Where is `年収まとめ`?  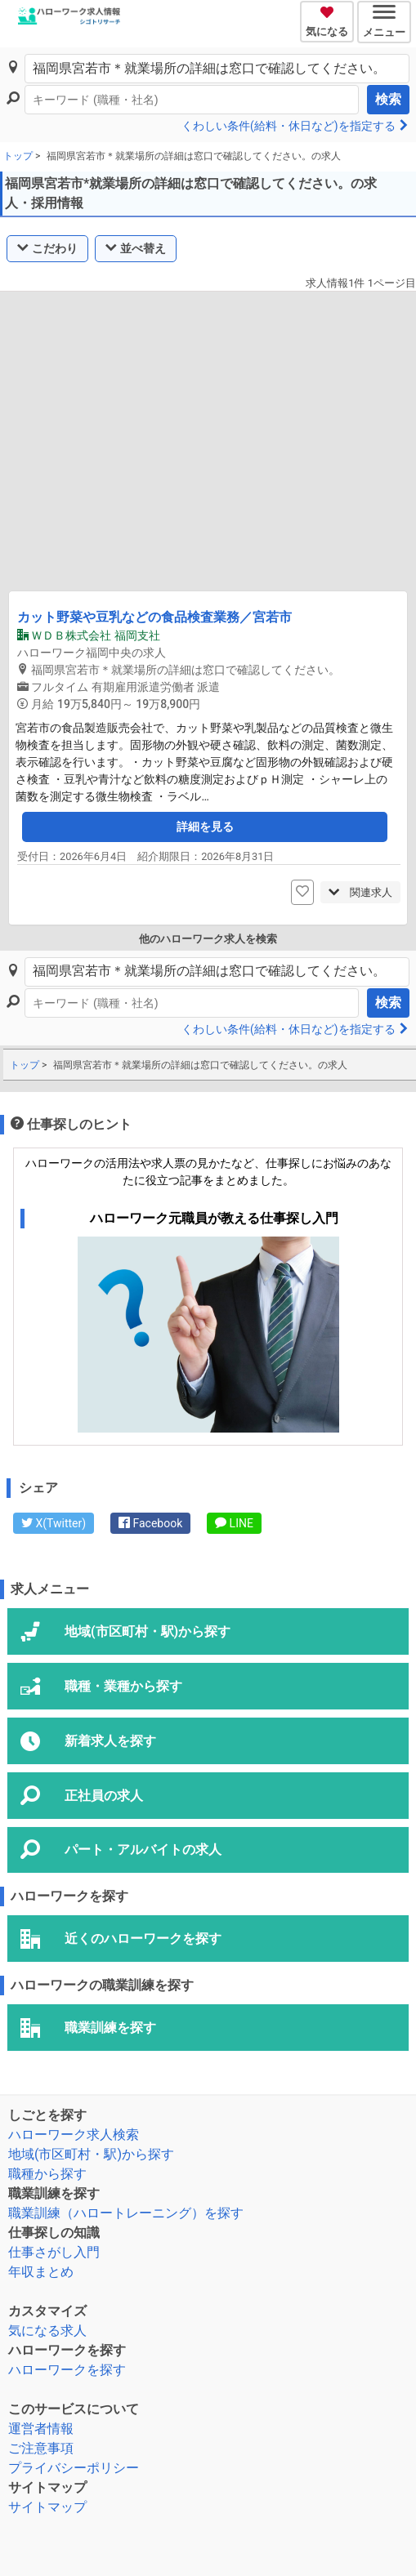 年収まとめ is located at coordinates (41, 2272).